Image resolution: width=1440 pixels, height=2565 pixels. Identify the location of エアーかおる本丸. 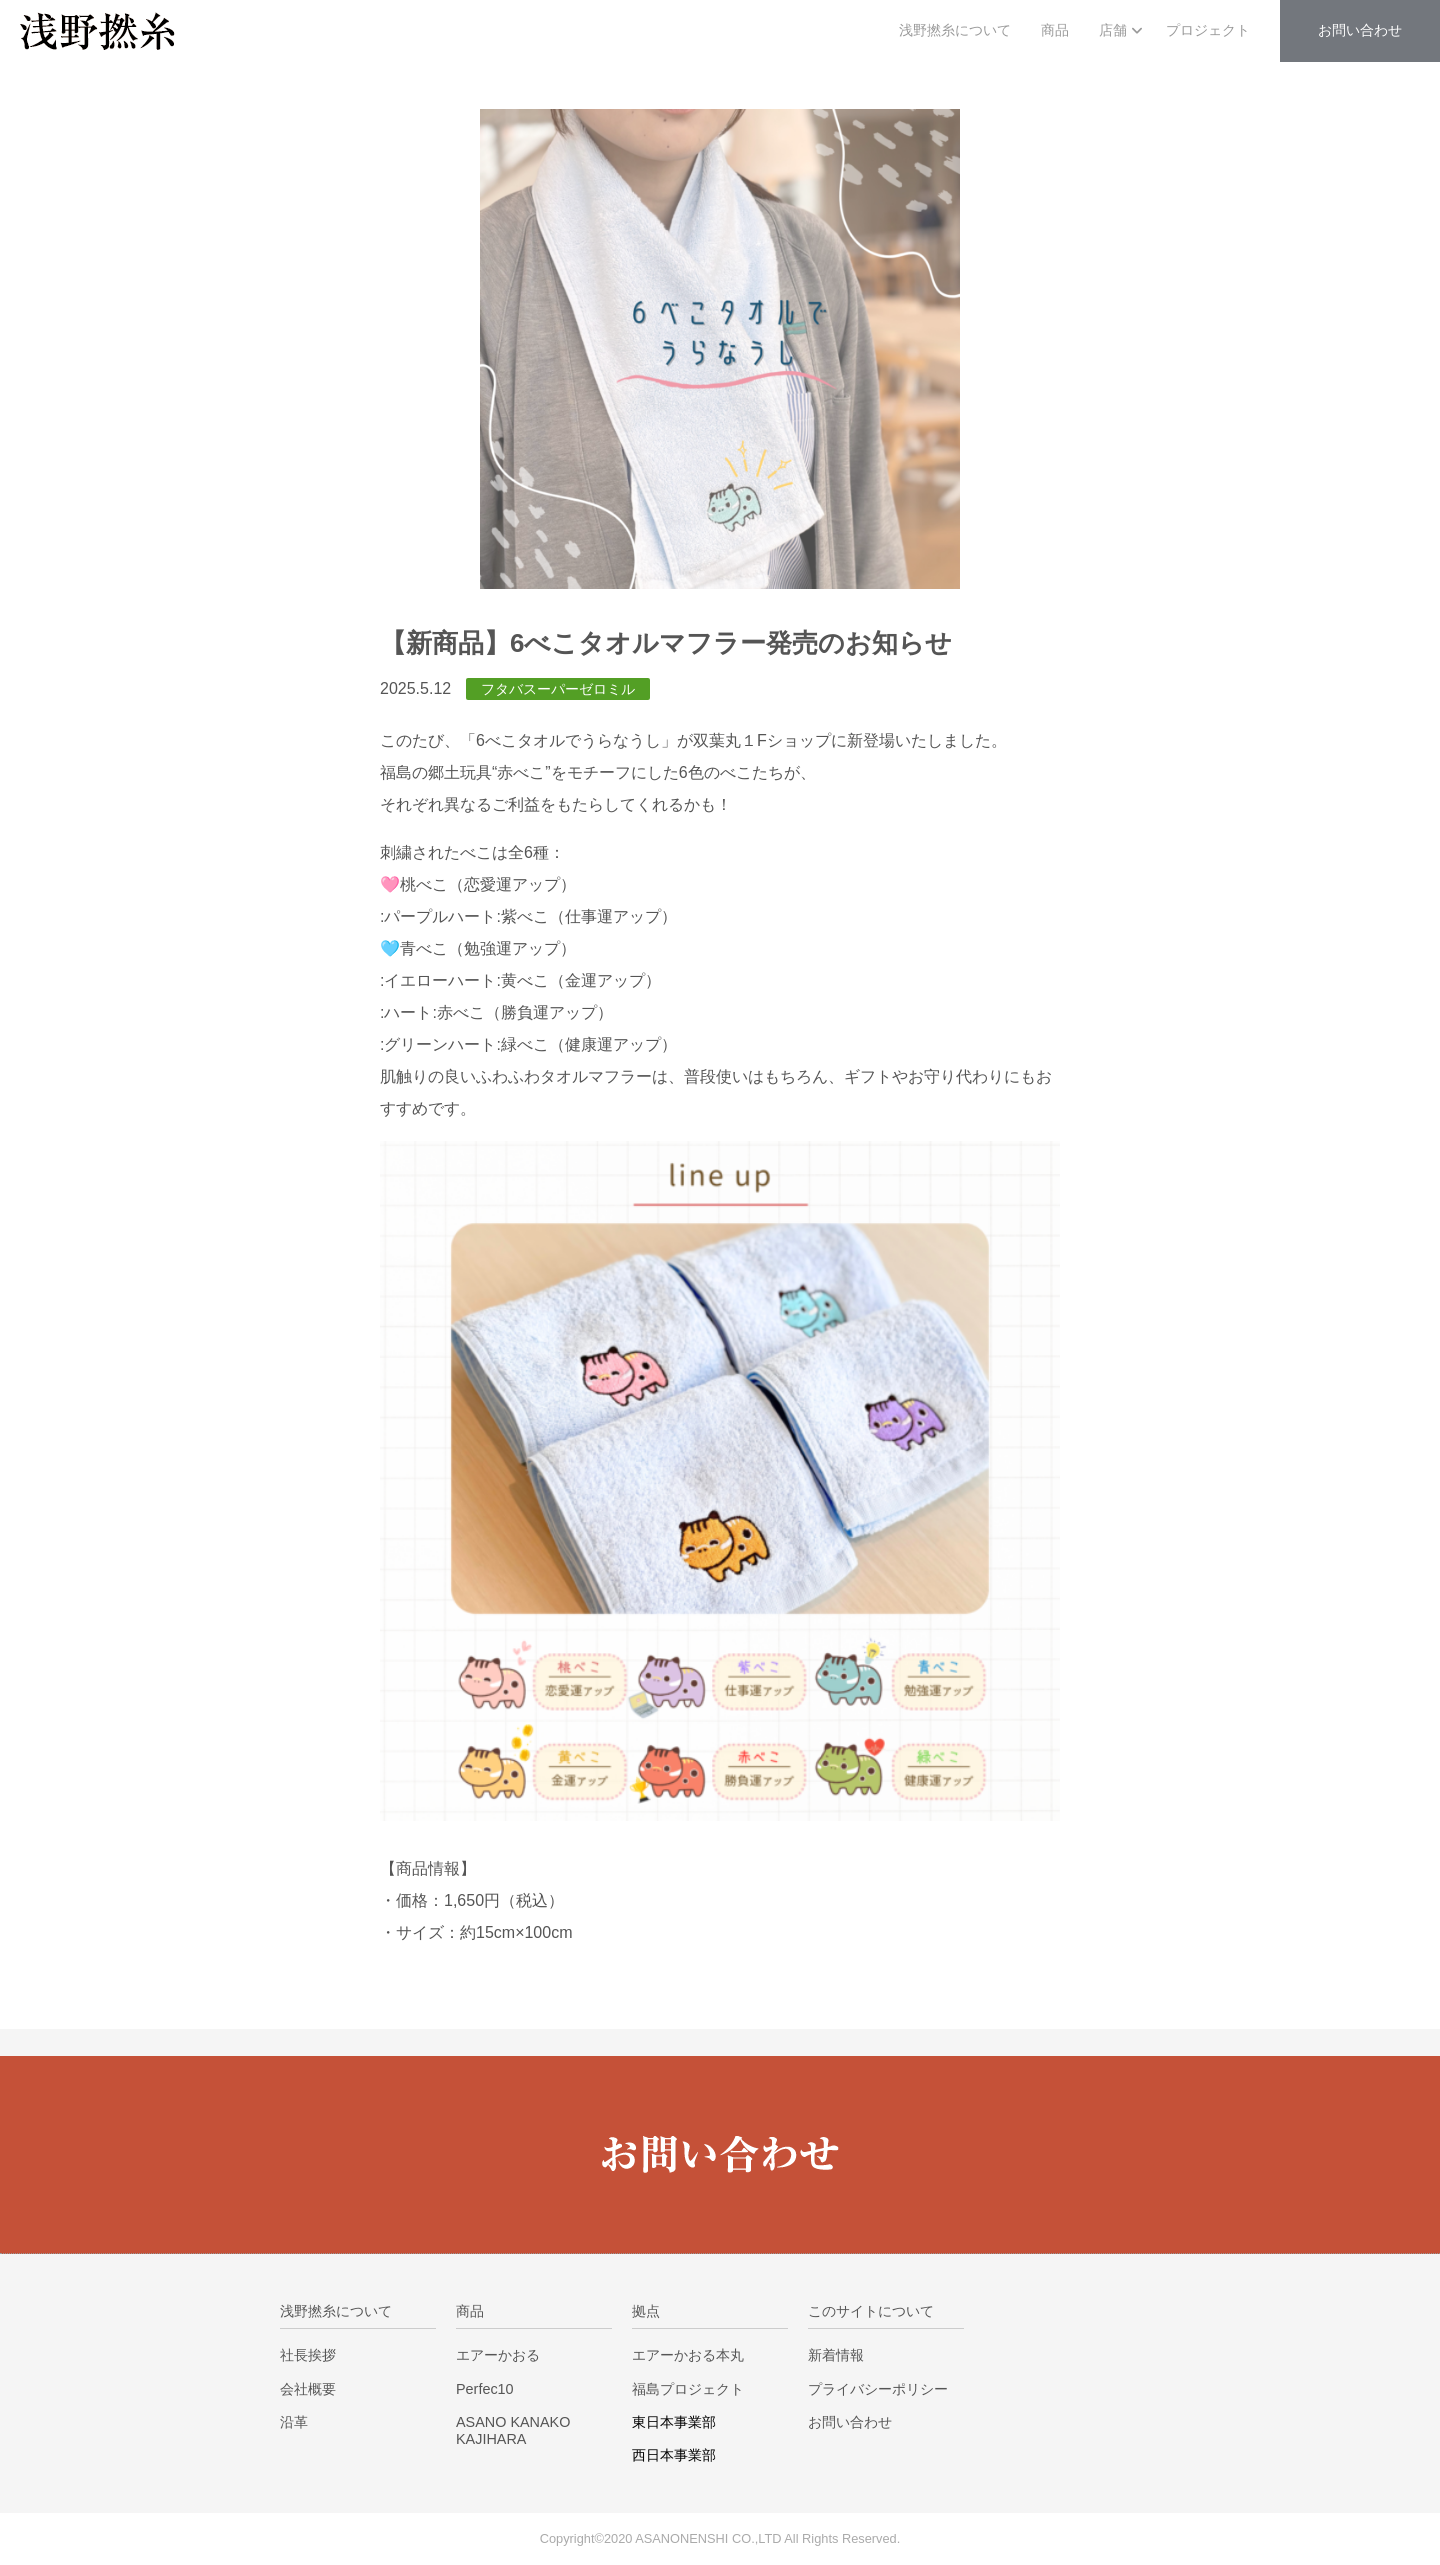
(688, 2355).